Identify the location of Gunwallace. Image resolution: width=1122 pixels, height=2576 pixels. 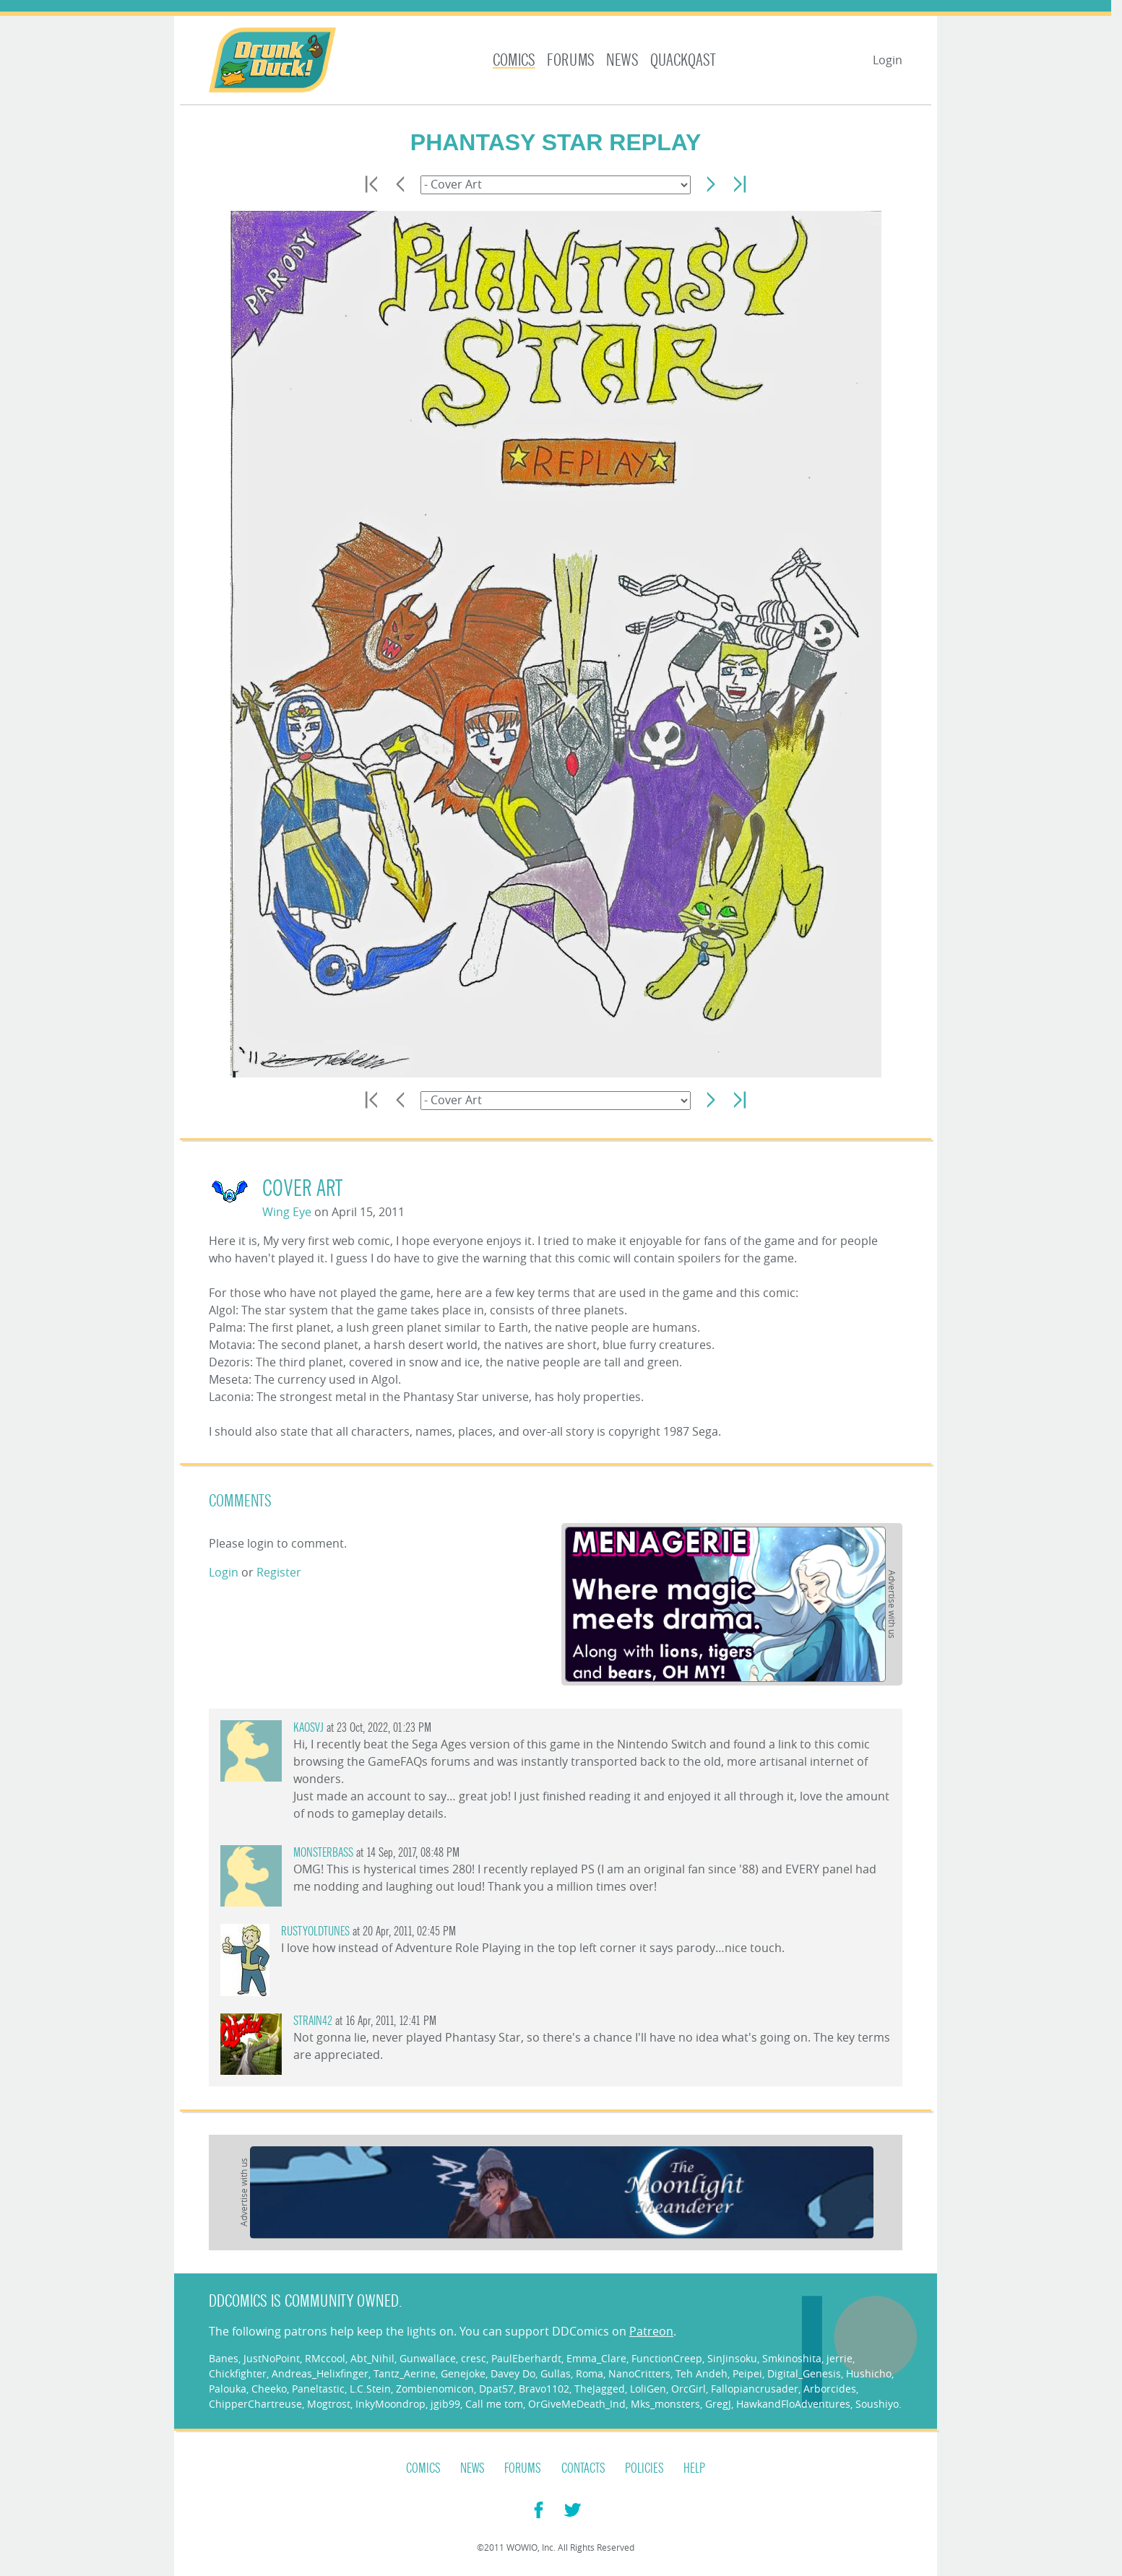
(428, 2358).